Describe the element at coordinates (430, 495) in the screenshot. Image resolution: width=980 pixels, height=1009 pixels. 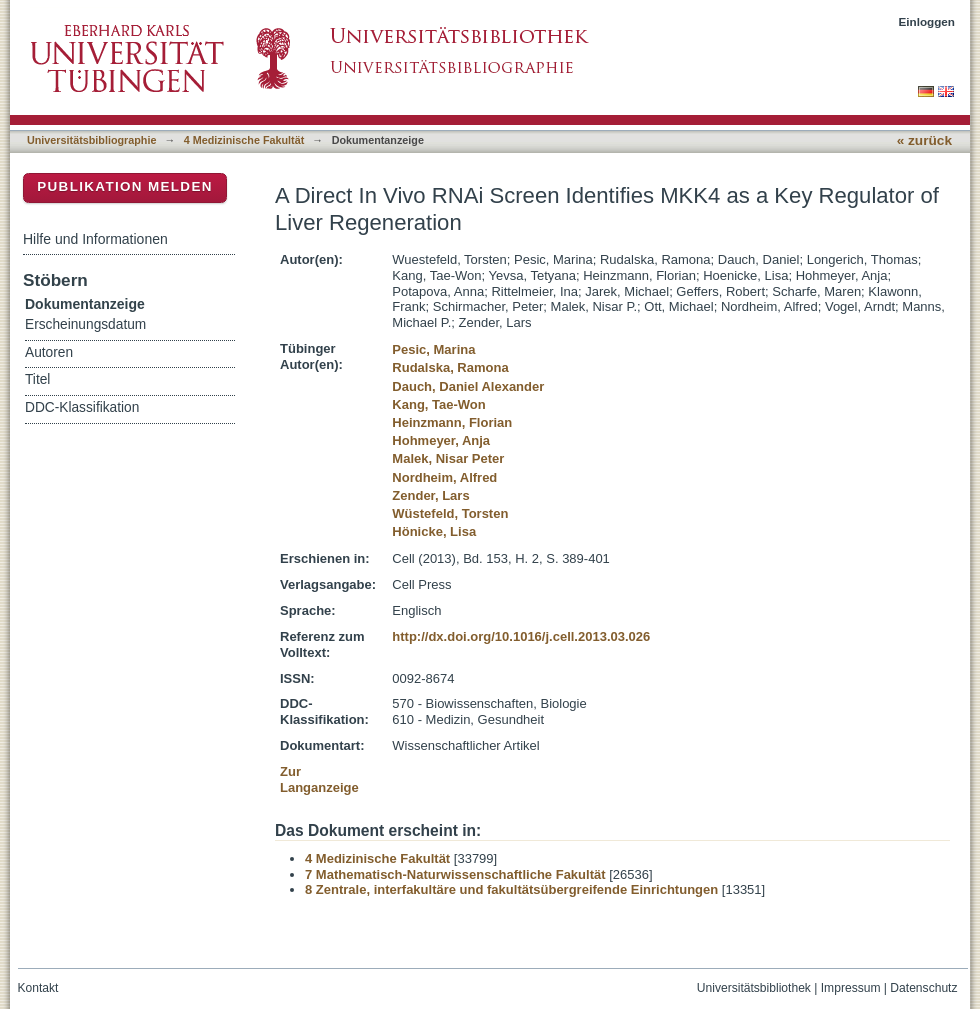
I see `Zender, Lars` at that location.